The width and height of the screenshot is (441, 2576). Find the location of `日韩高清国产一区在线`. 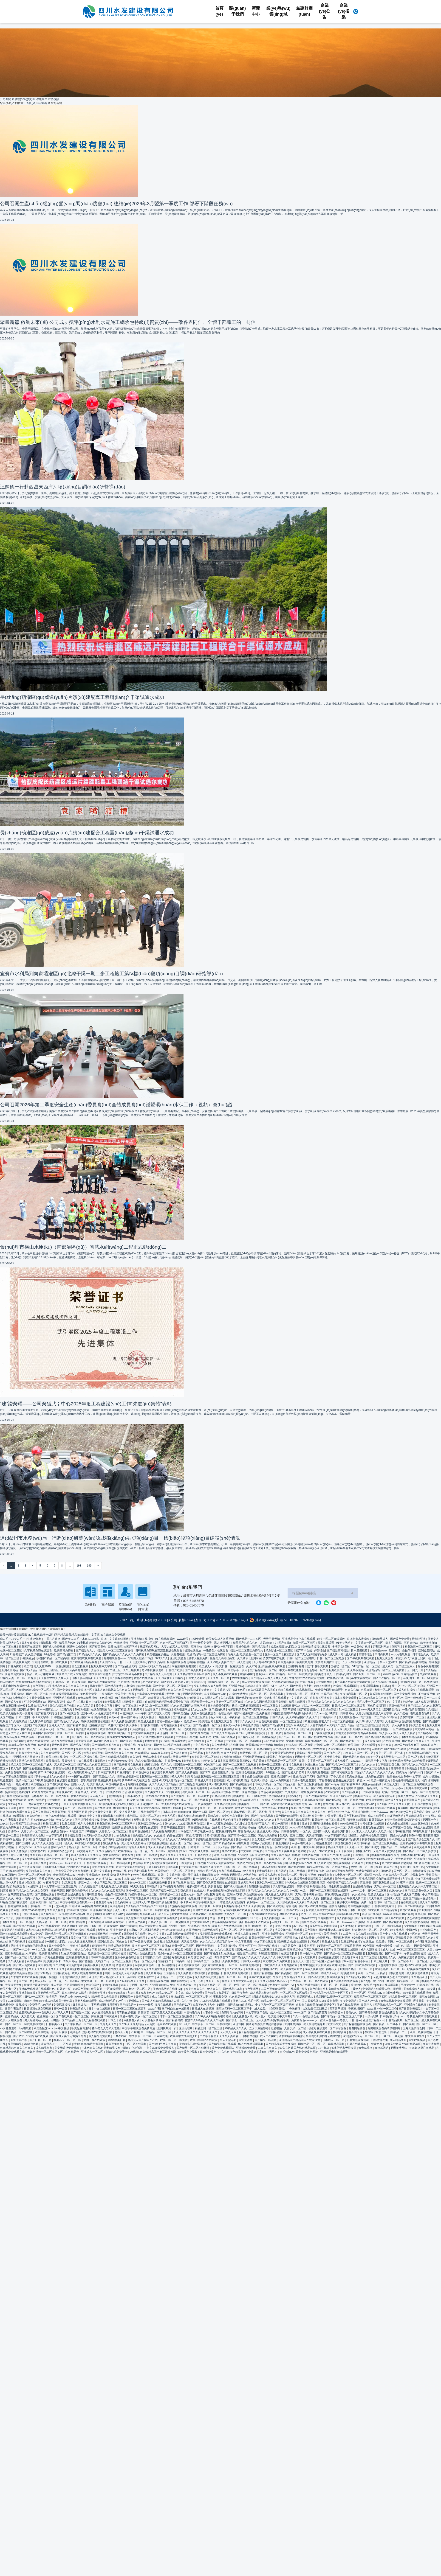

日韩高清国产一区在线 is located at coordinates (206, 1961).